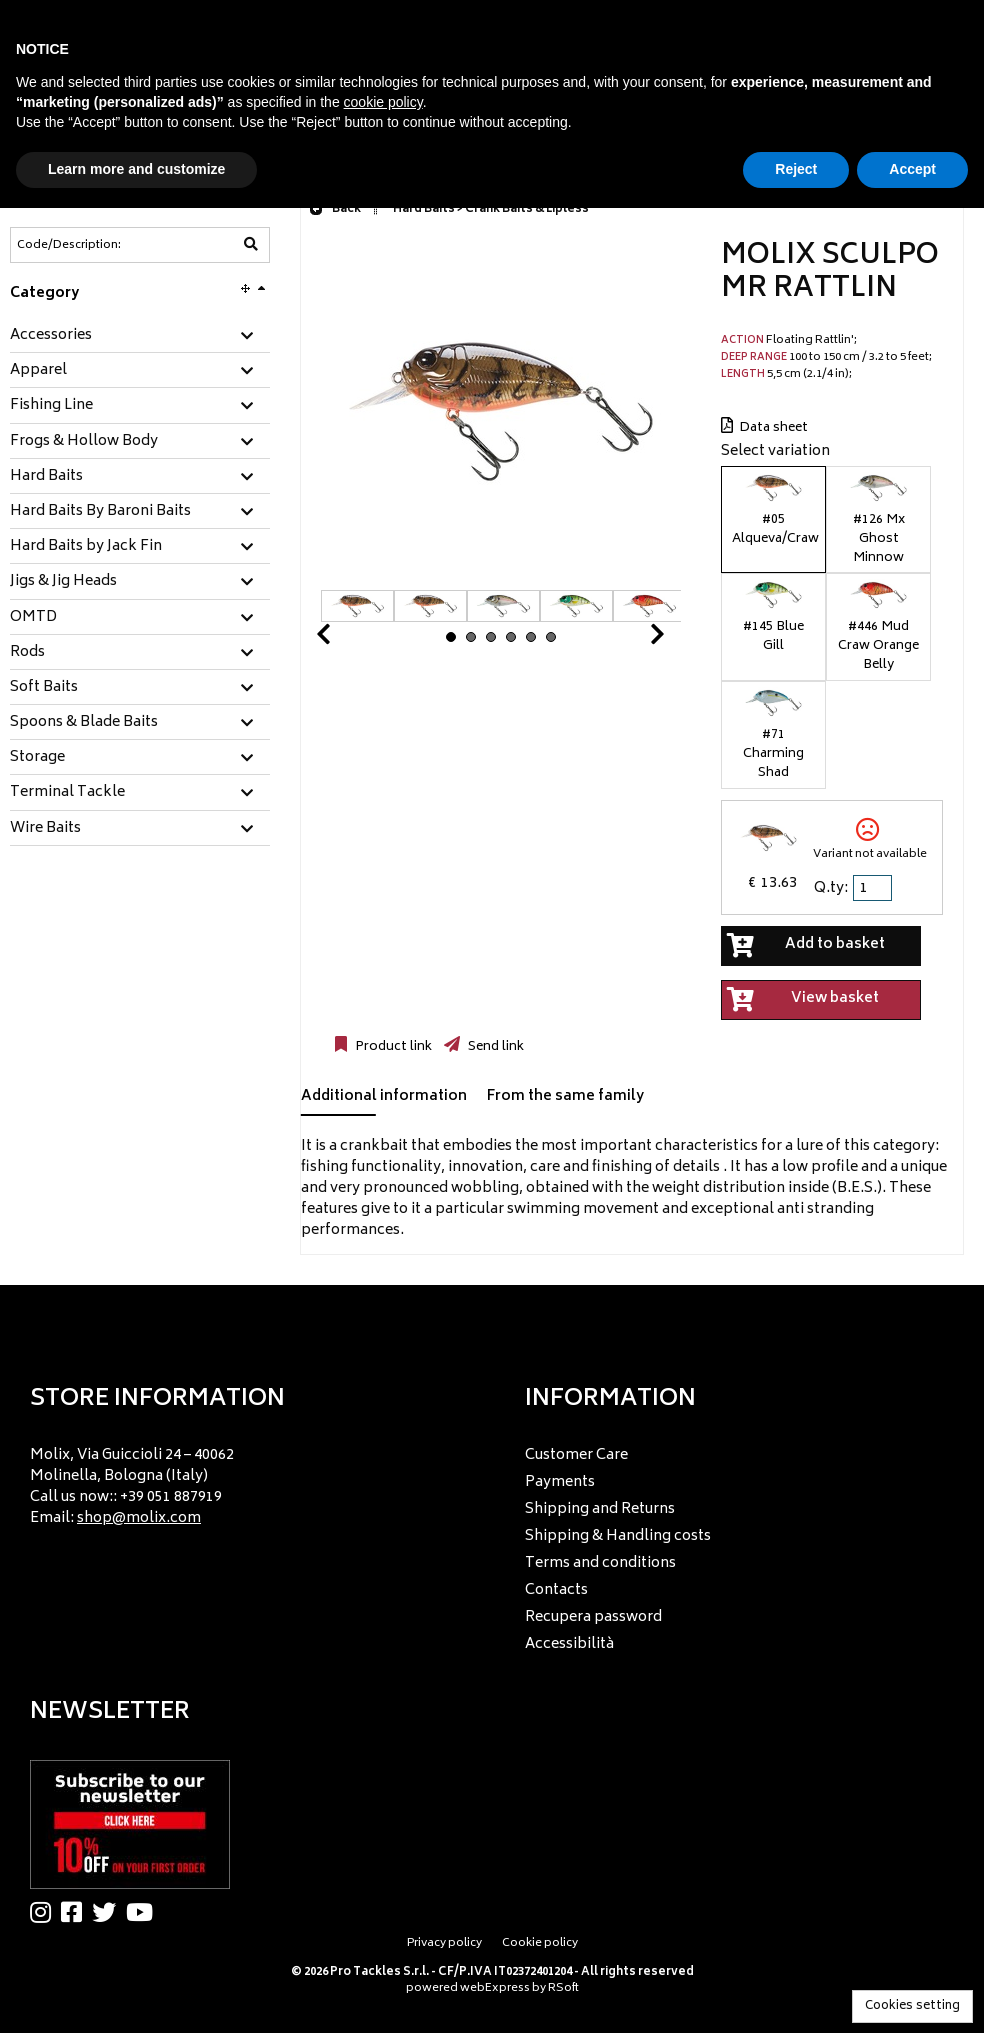 This screenshot has height=2033, width=984. I want to click on Next, so click(633, 639).